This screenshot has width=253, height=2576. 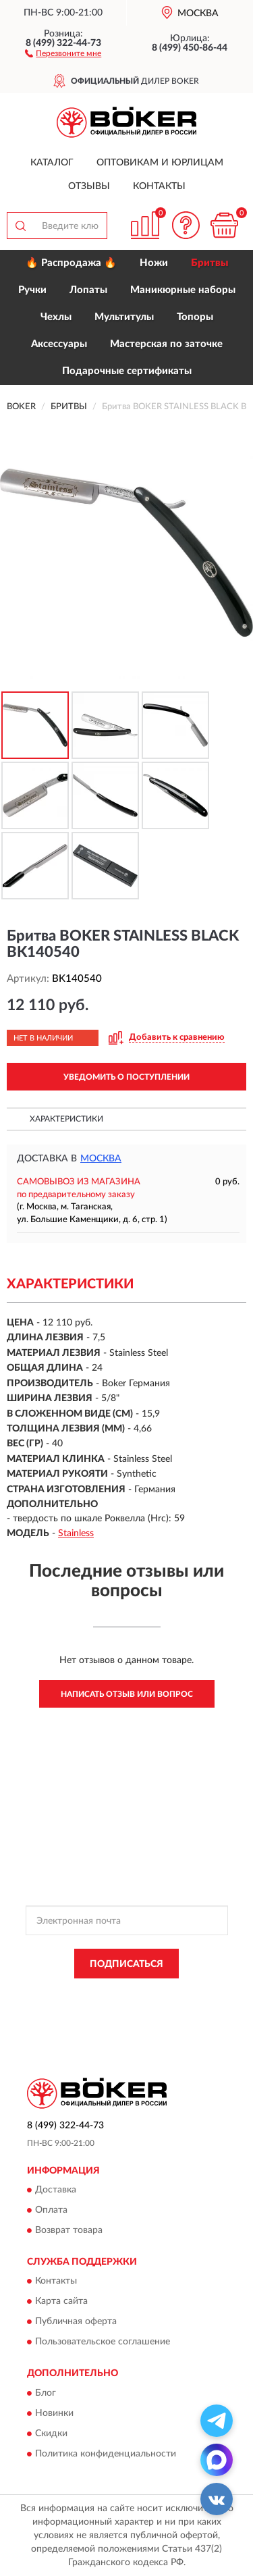 I want to click on УВЕДОМИТЬ О ПОСТУПЛЕНИИ, so click(x=126, y=1077).